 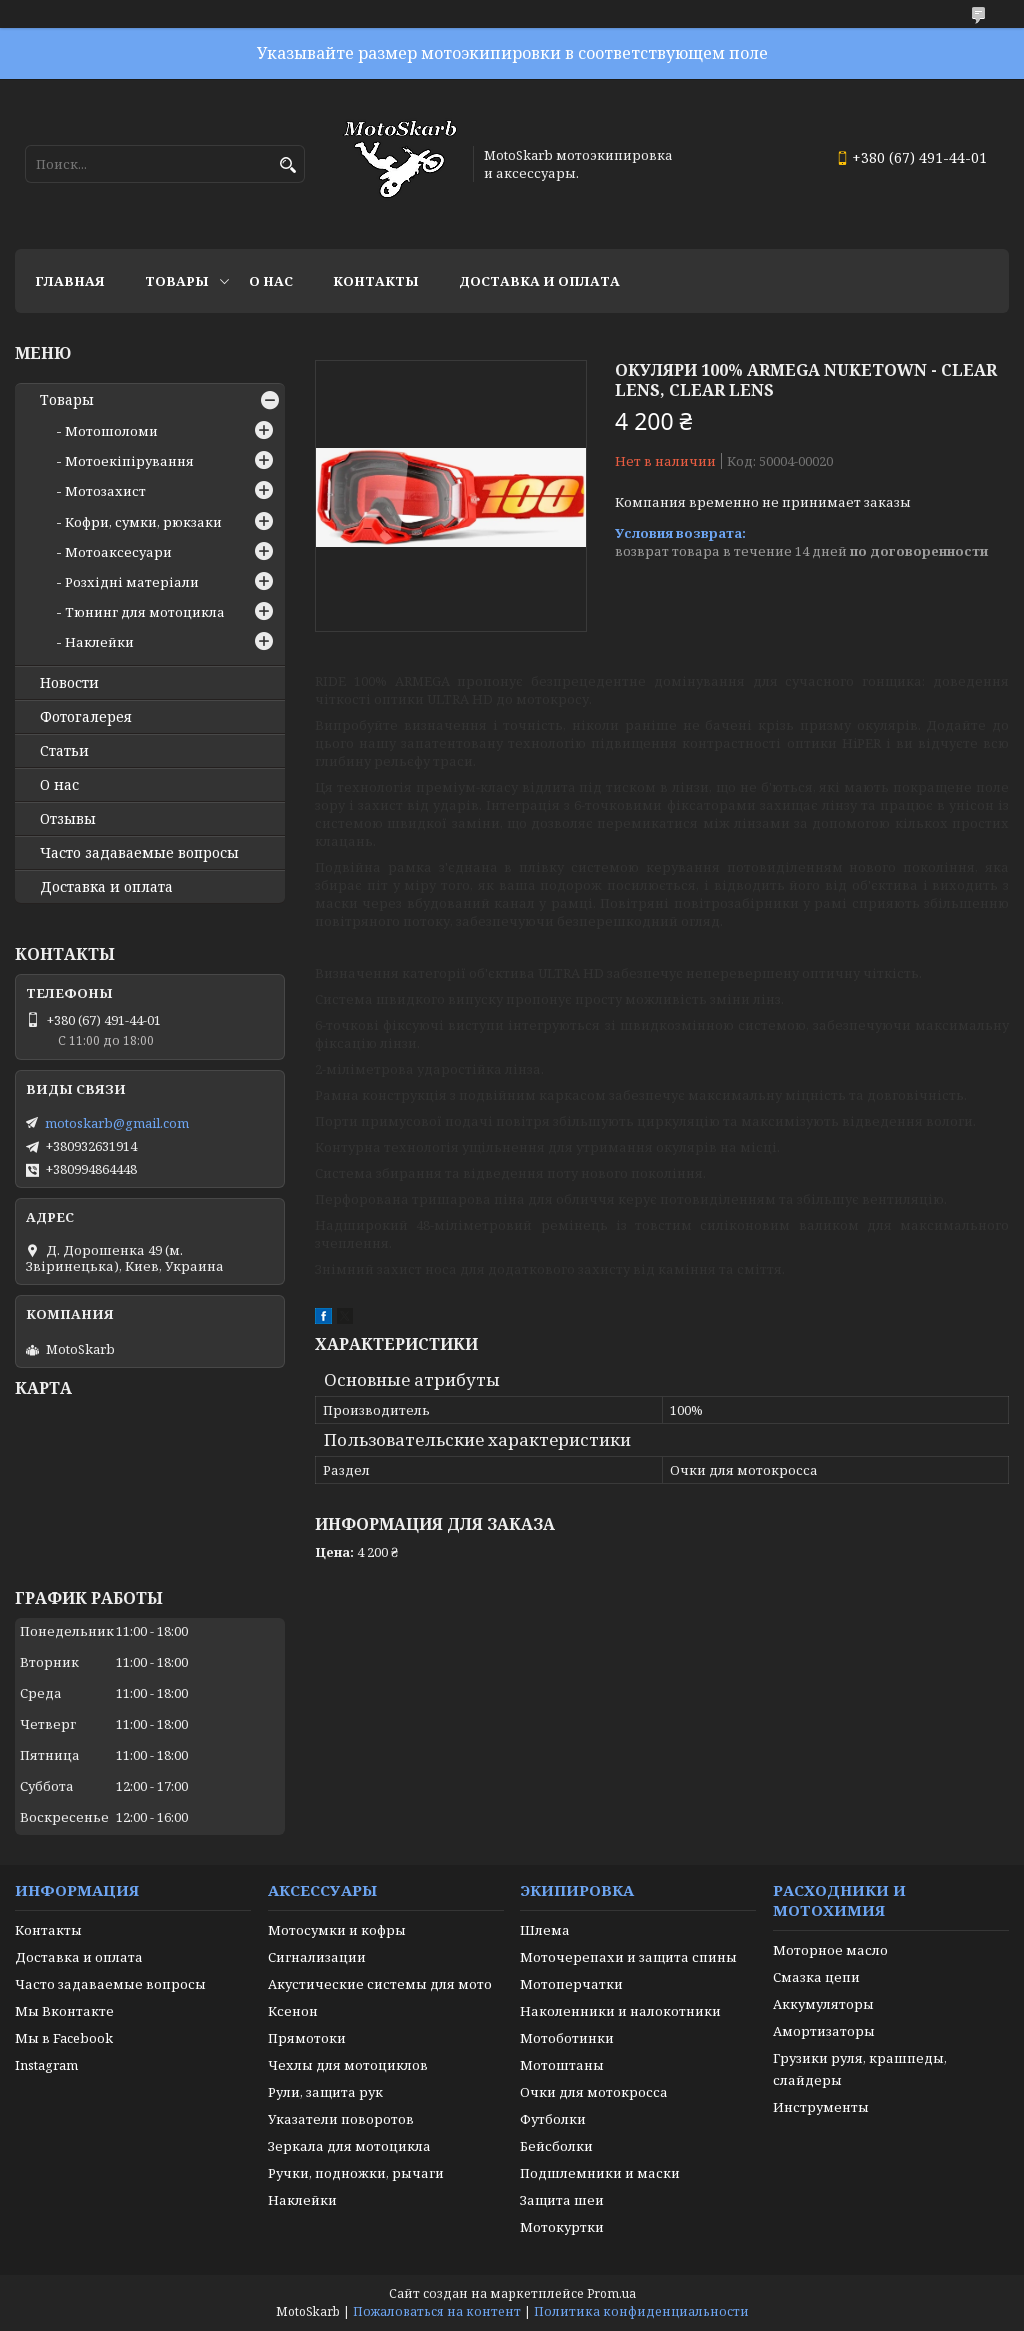 I want to click on Товары, so click(x=177, y=281).